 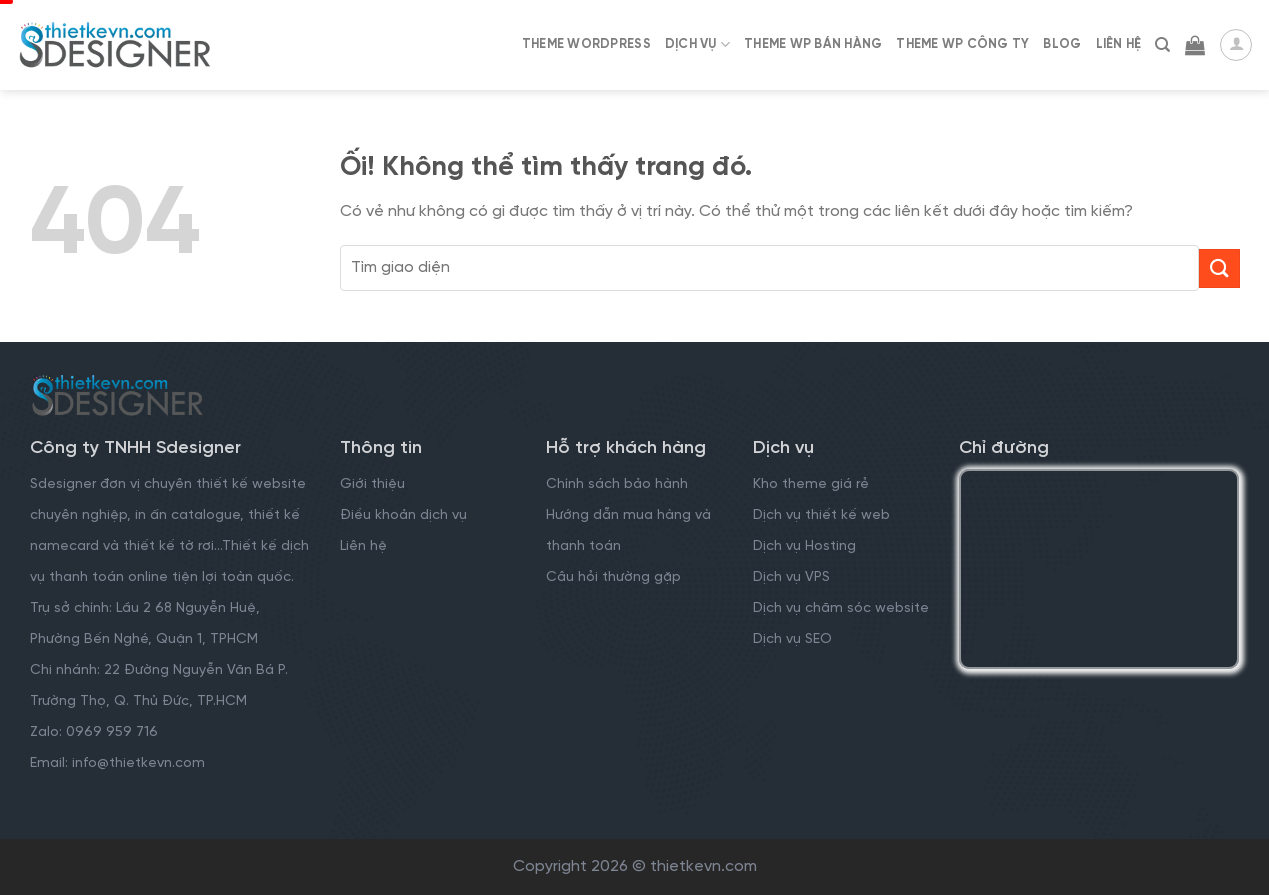 What do you see at coordinates (1236, 45) in the screenshot?
I see `[Đăng nhập]` at bounding box center [1236, 45].